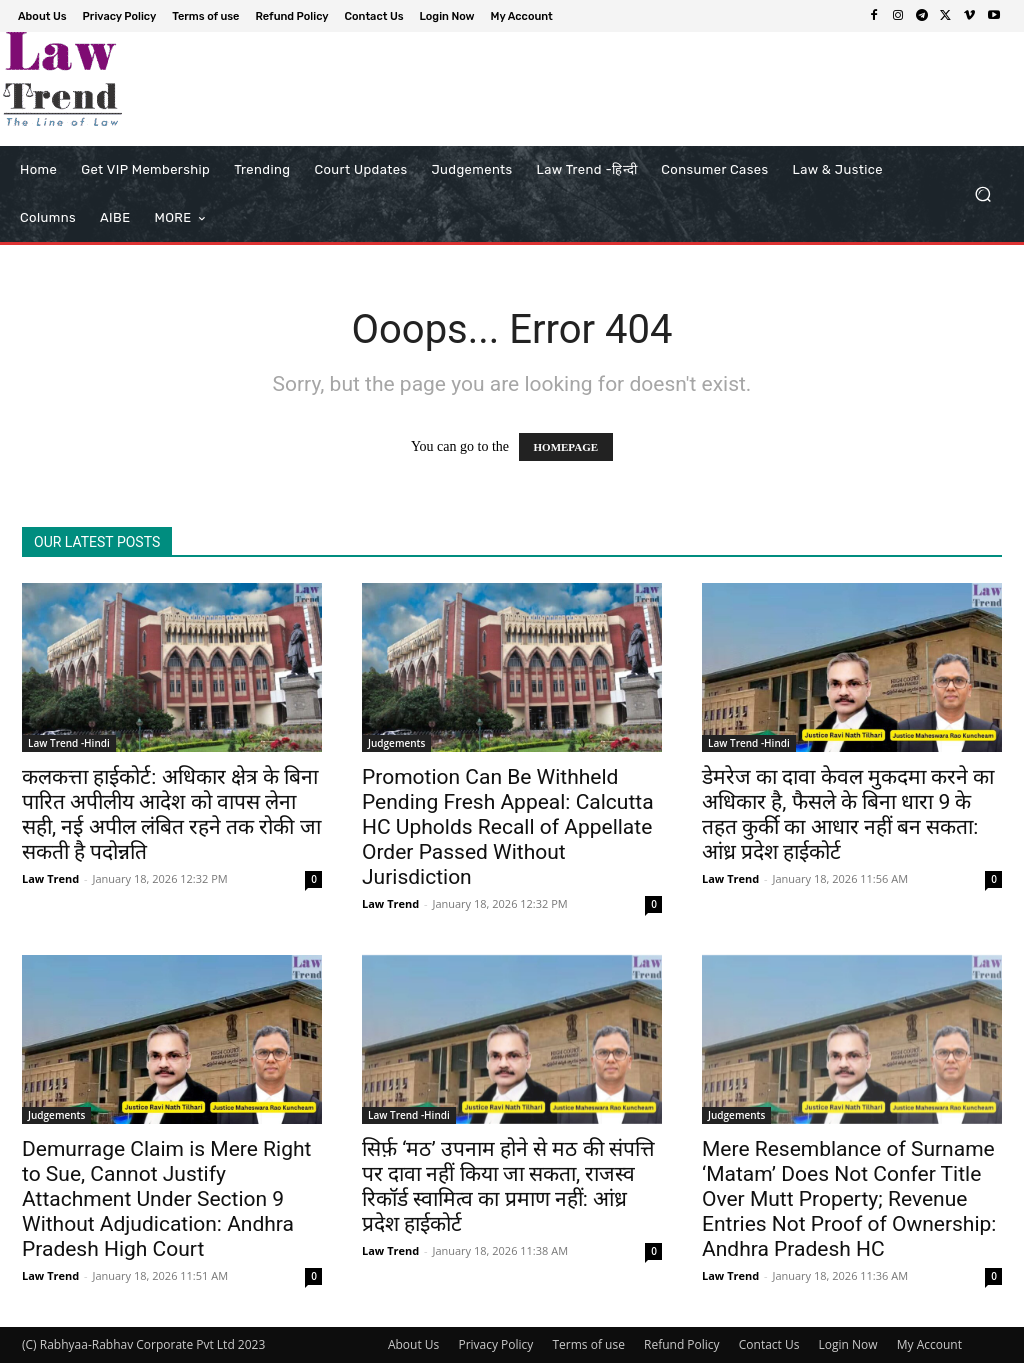 Image resolution: width=1024 pixels, height=1363 pixels. Describe the element at coordinates (396, 743) in the screenshot. I see `Judgements` at that location.